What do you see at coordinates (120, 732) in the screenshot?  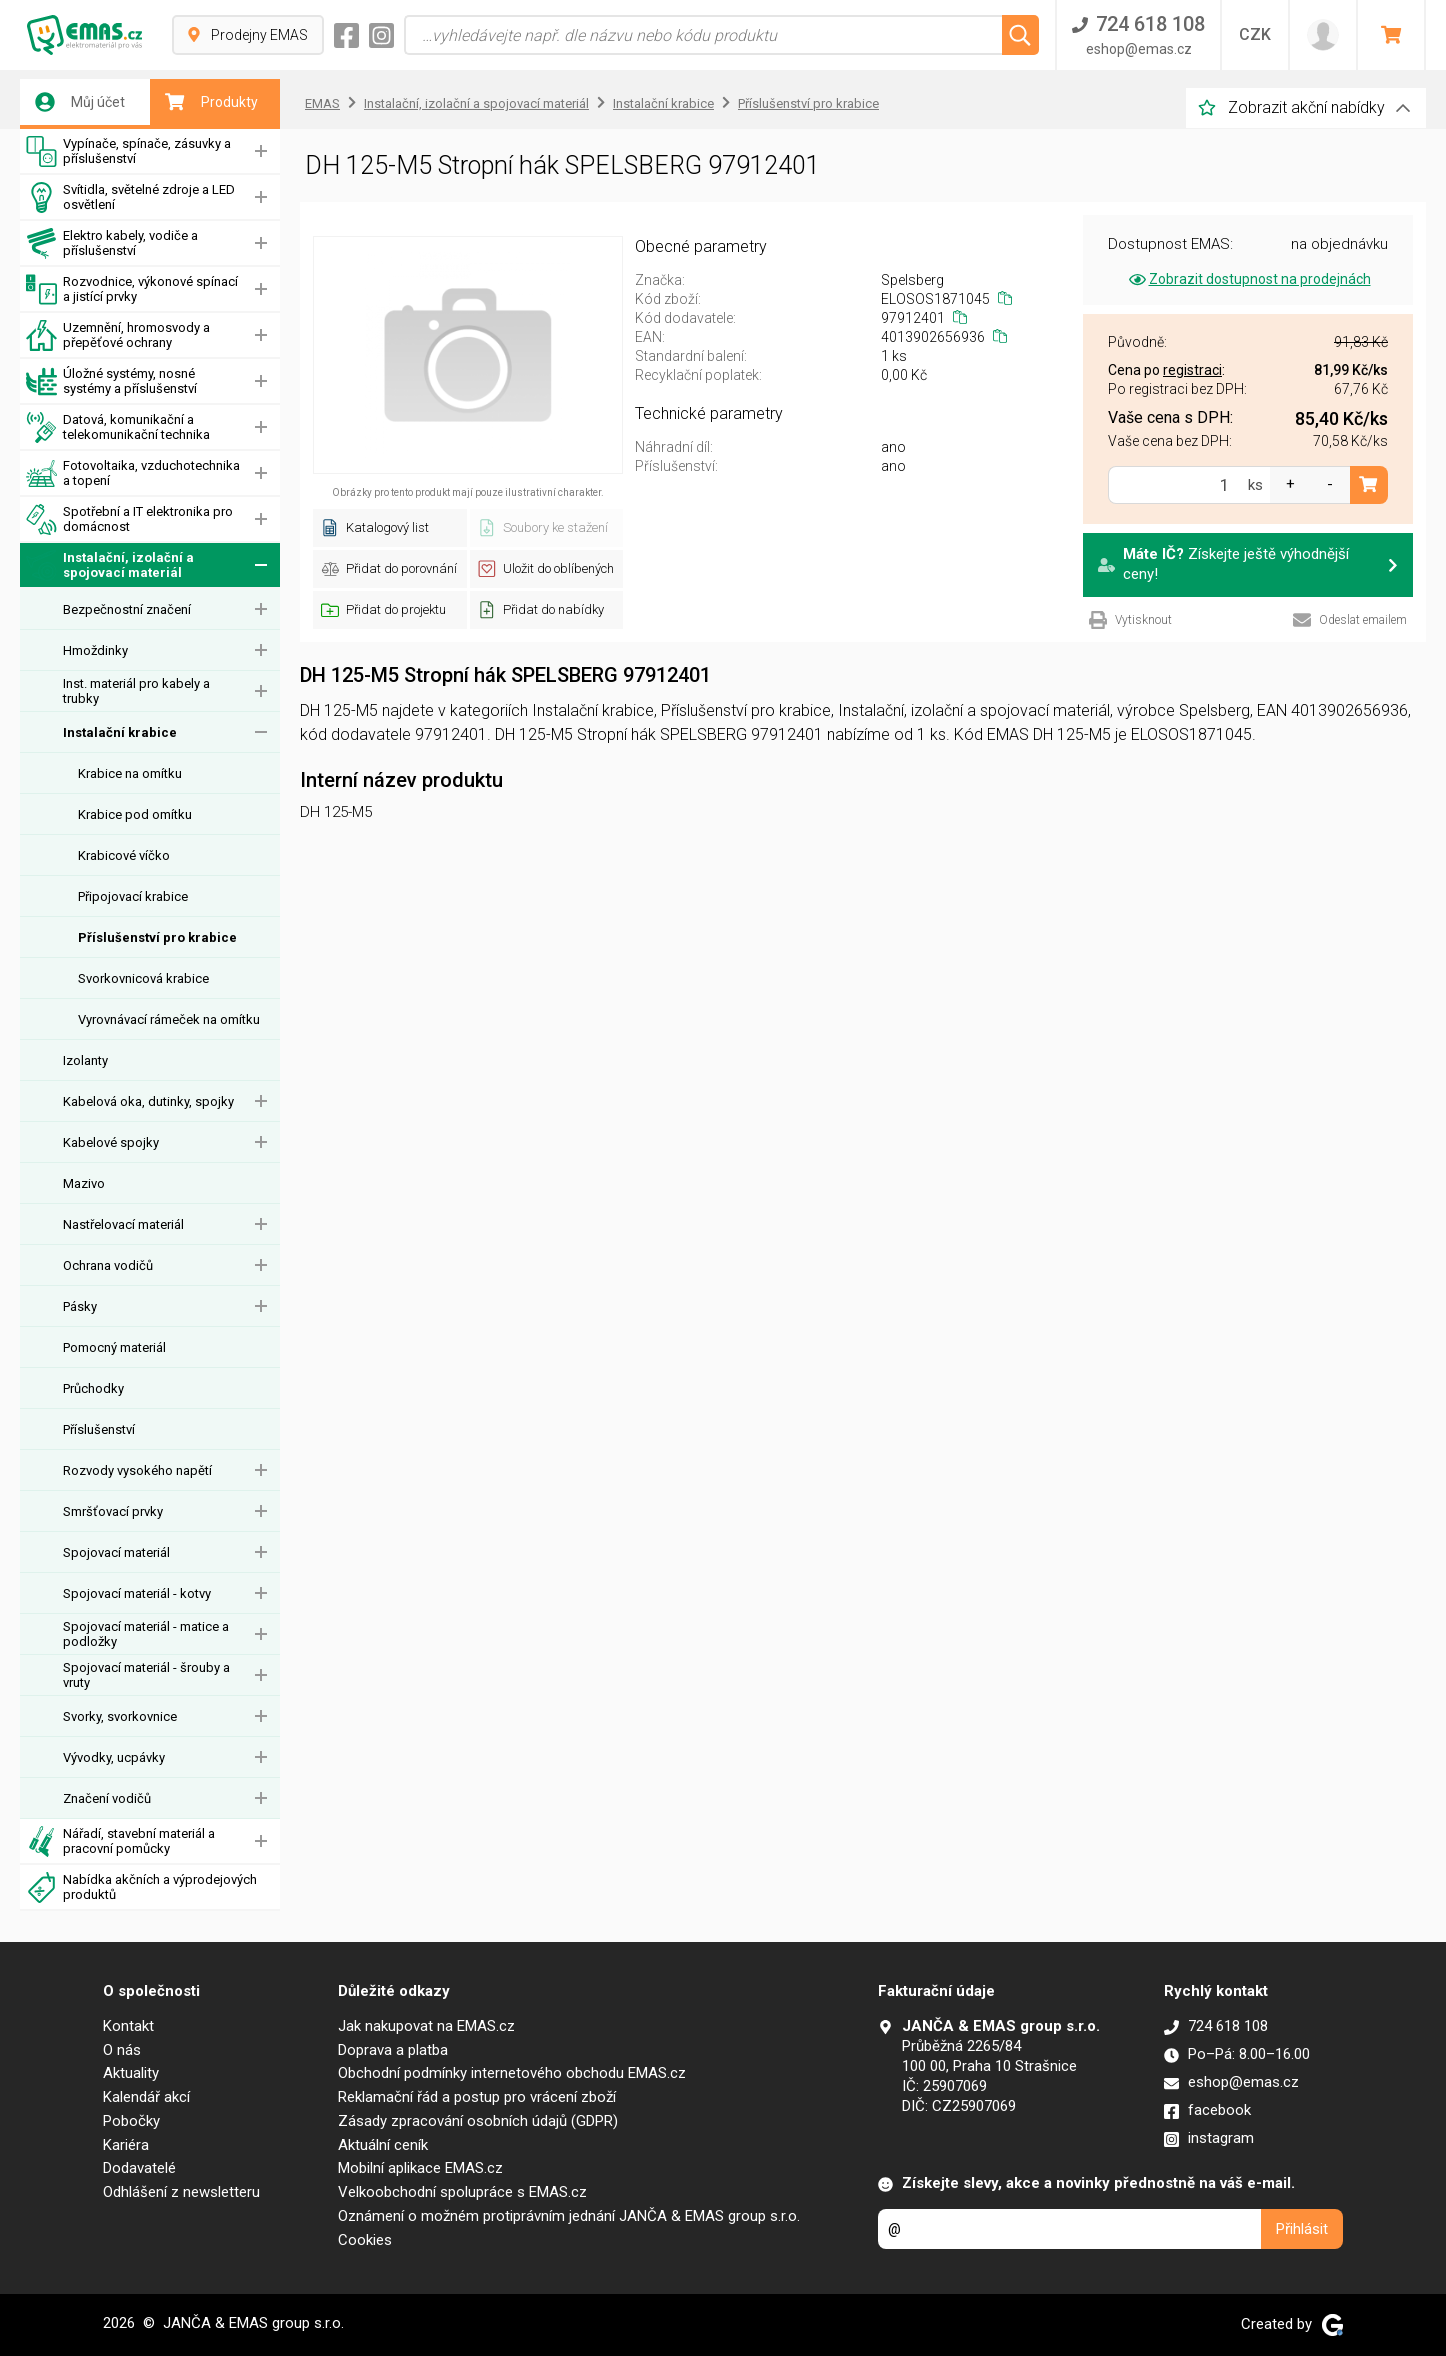 I see `Instalační krabice` at bounding box center [120, 732].